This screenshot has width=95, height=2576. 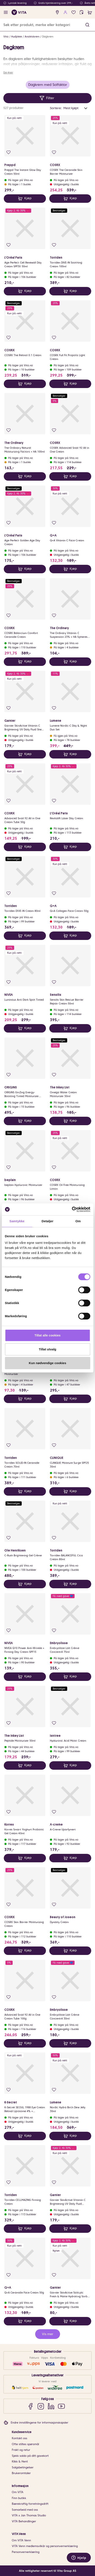 What do you see at coordinates (29, 2515) in the screenshot?
I see `VITA x Jan Thomas Studio` at bounding box center [29, 2515].